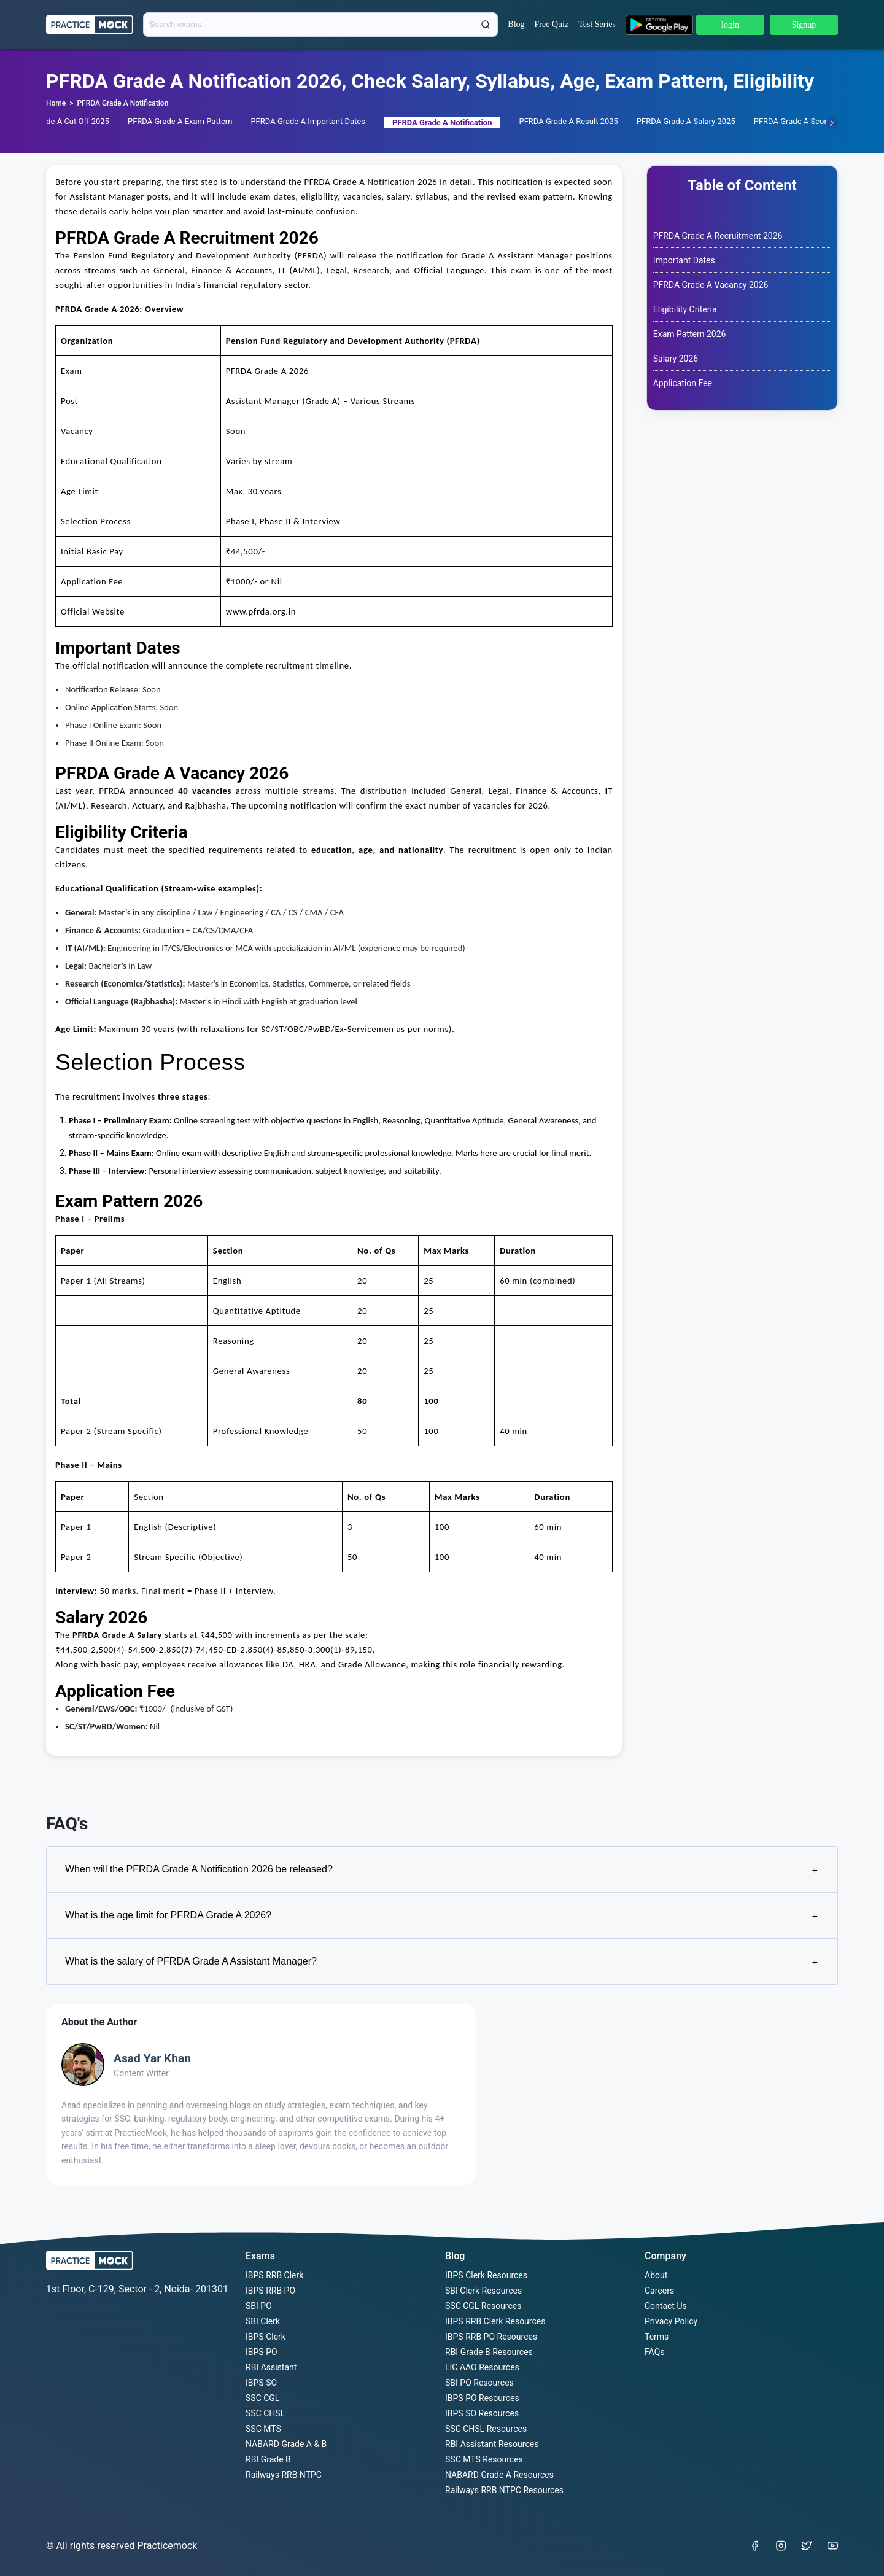  I want to click on IBPS Clerk Resources, so click(486, 2275).